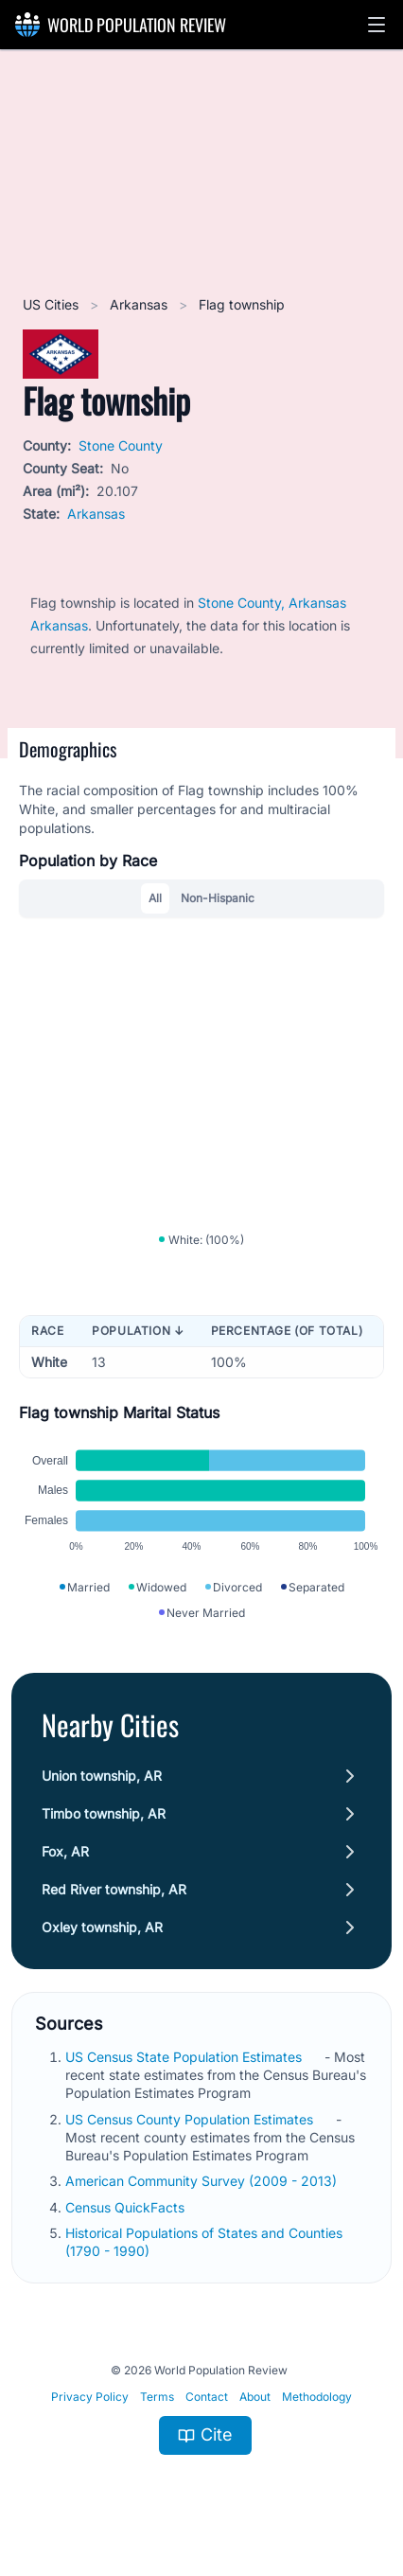 This screenshot has height=2576, width=403. What do you see at coordinates (90, 2396) in the screenshot?
I see `Privacy Policy` at bounding box center [90, 2396].